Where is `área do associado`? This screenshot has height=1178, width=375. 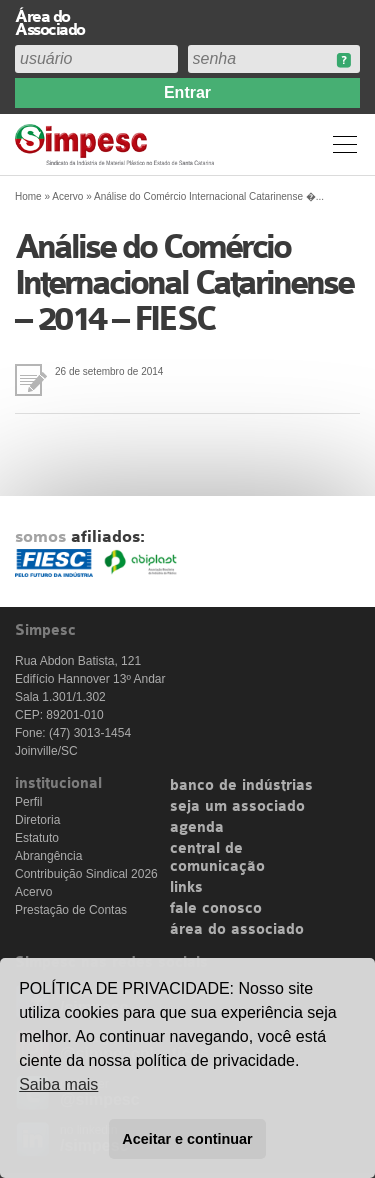 área do associado is located at coordinates (237, 930).